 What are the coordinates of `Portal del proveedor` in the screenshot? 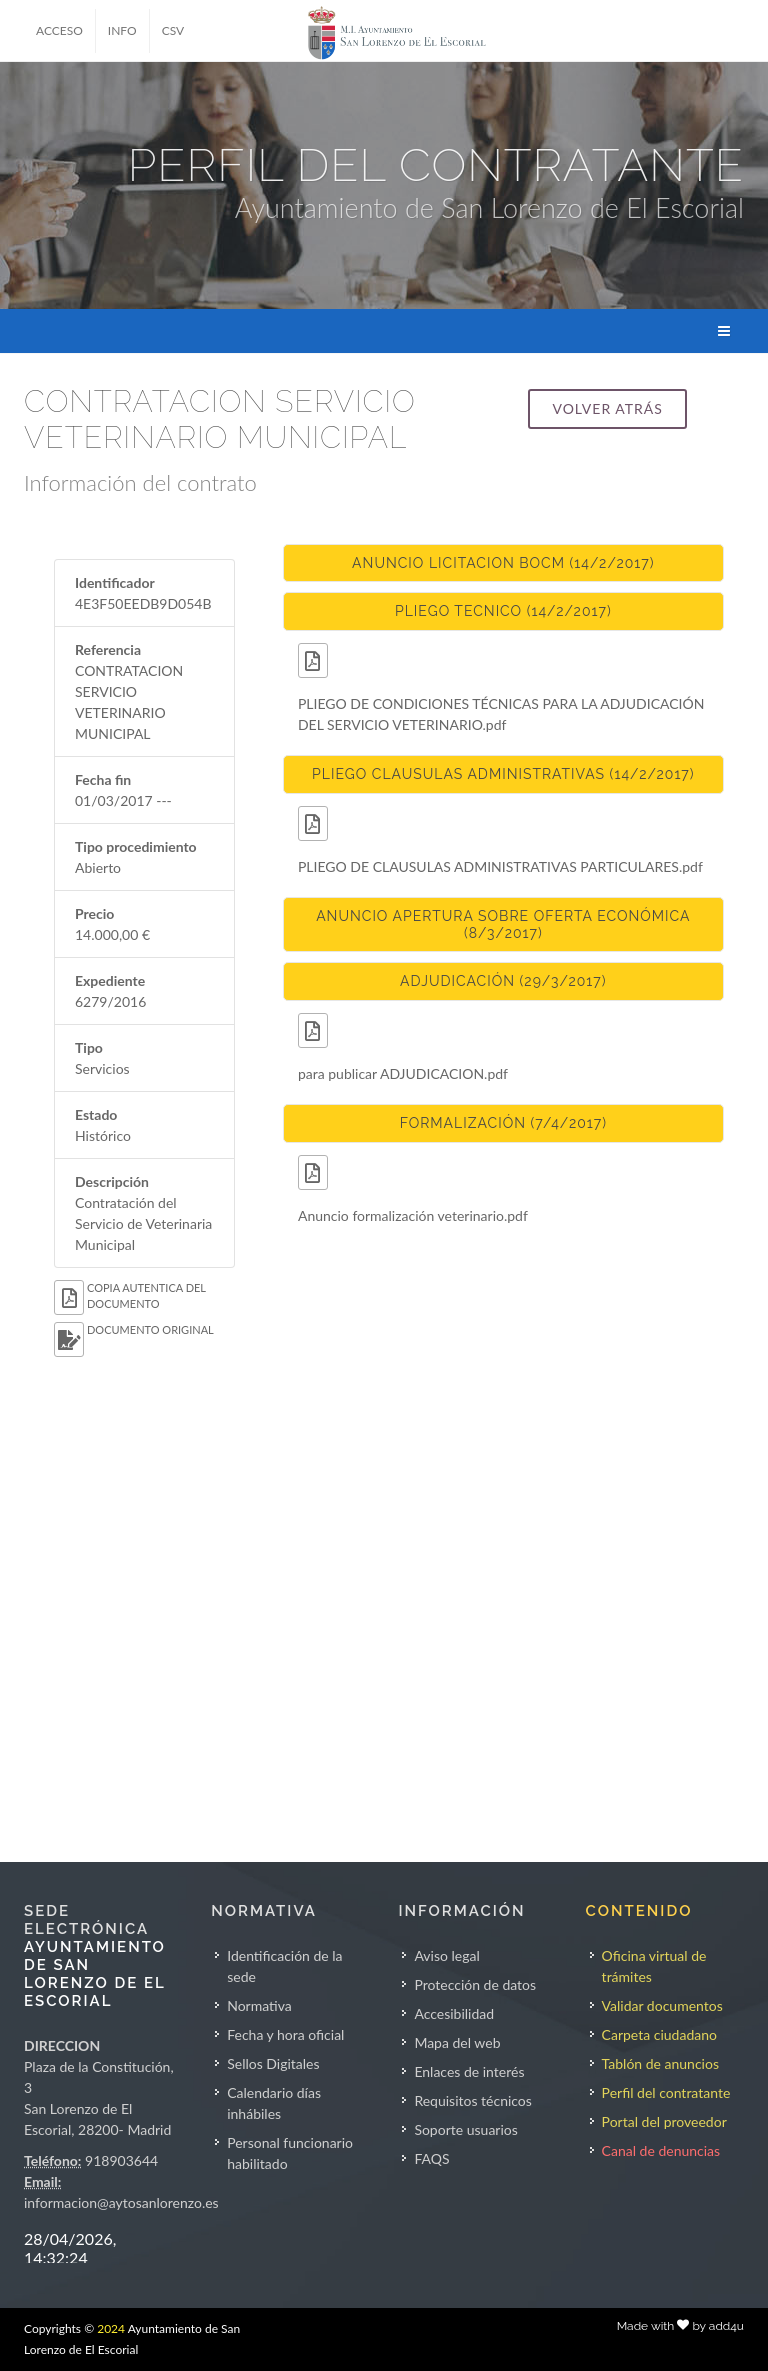 It's located at (664, 2121).